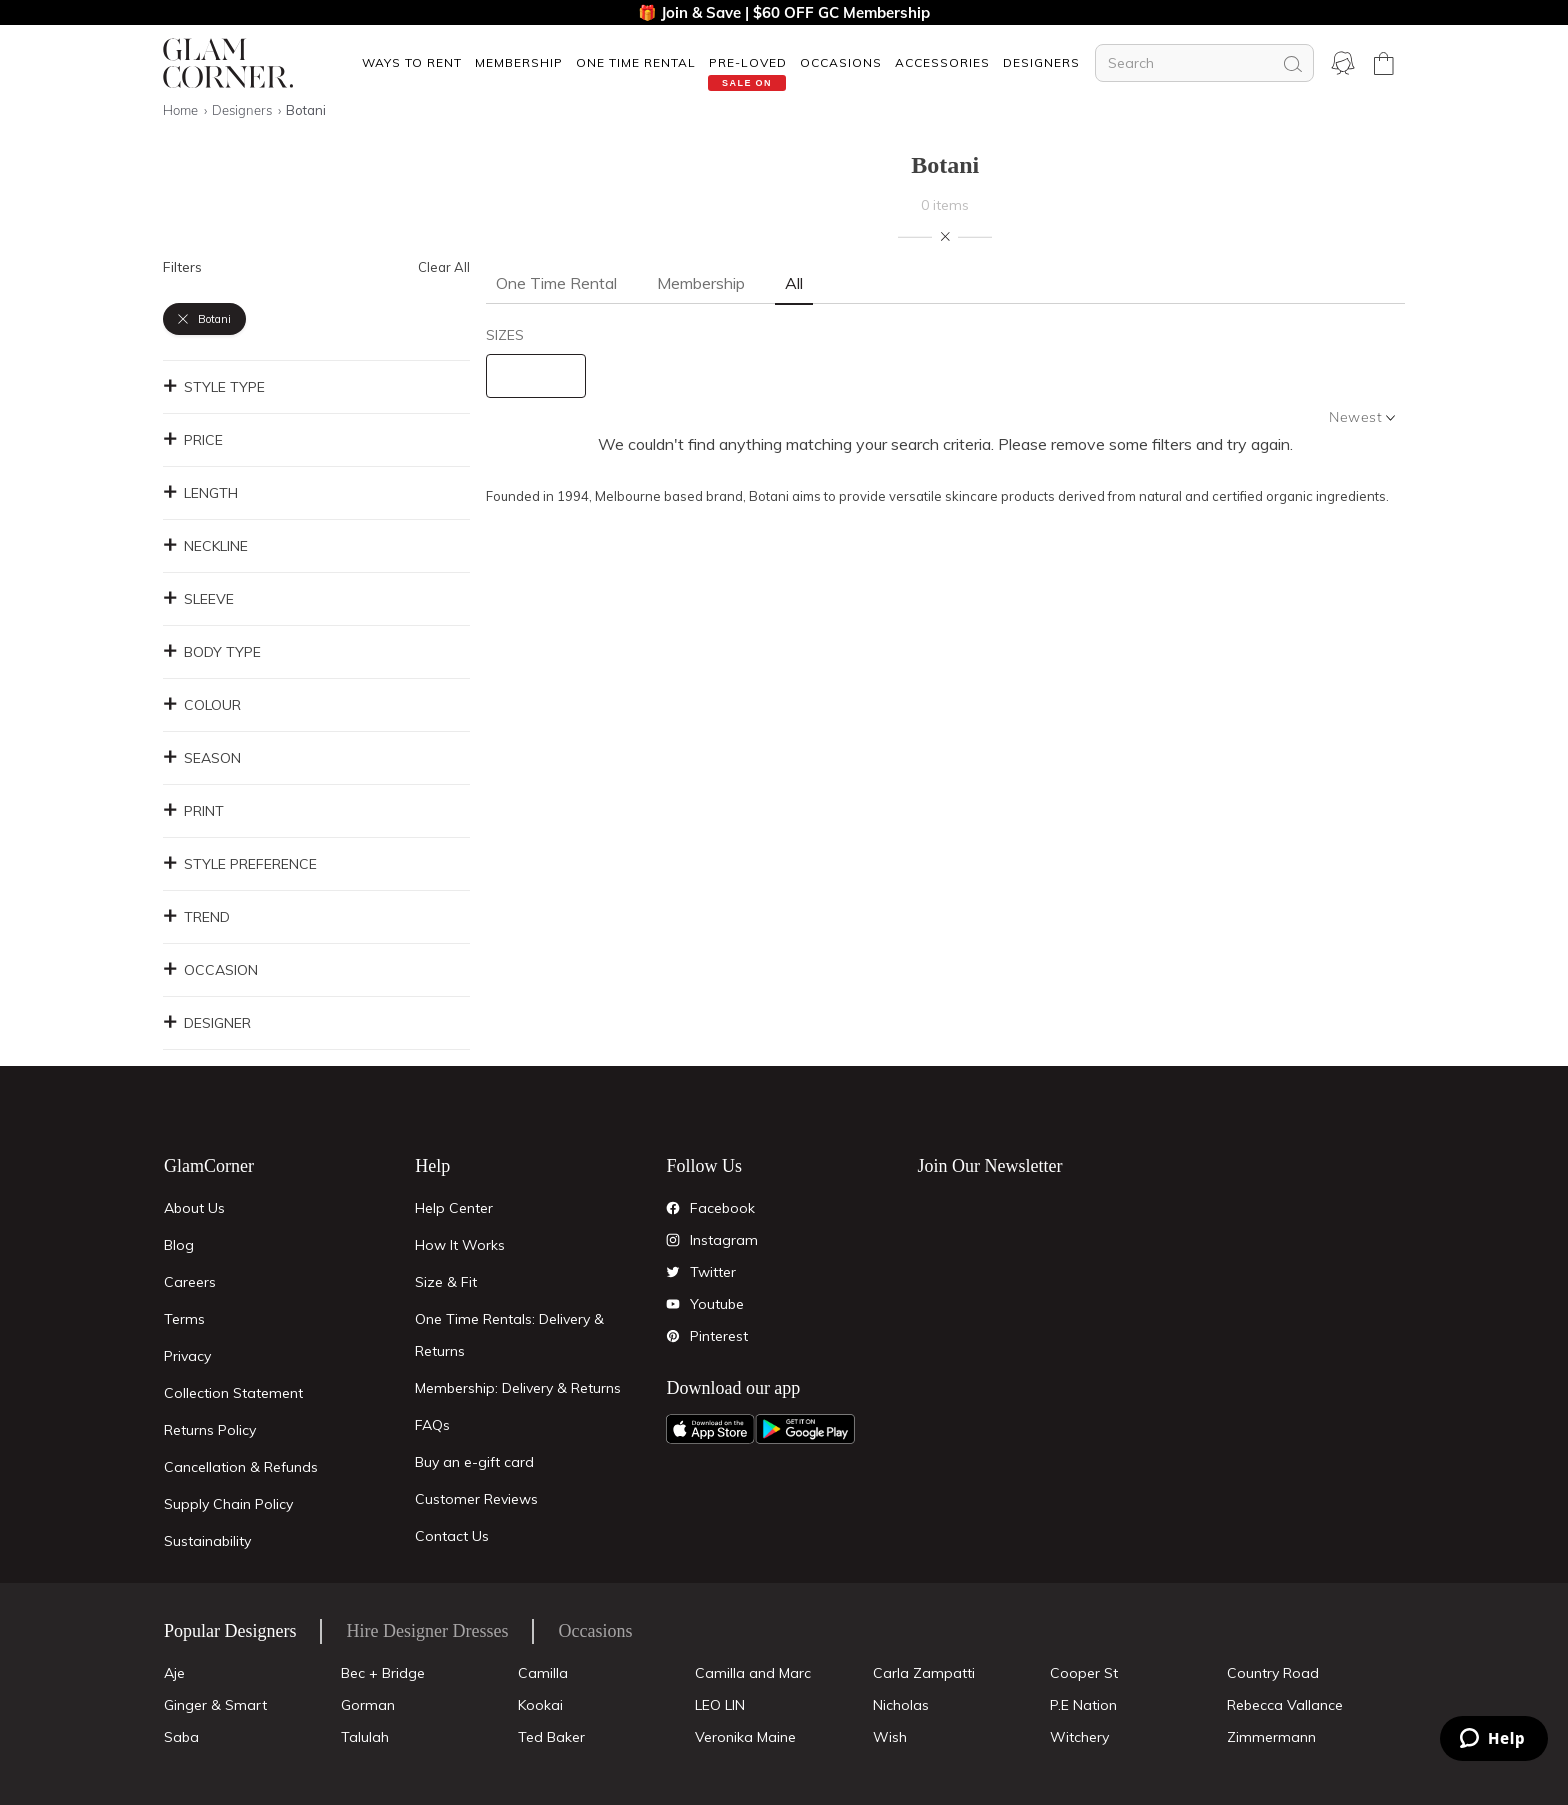 This screenshot has width=1568, height=1805. What do you see at coordinates (784, 12) in the screenshot?
I see `🎁 Join & Save | $60 OFF GC Membership` at bounding box center [784, 12].